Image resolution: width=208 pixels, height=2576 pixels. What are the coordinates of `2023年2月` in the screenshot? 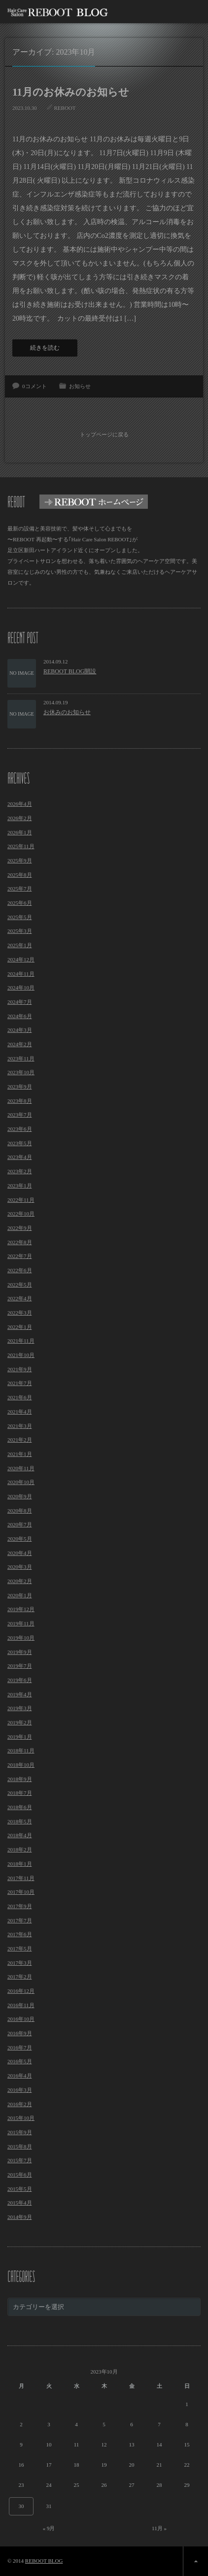 It's located at (19, 1171).